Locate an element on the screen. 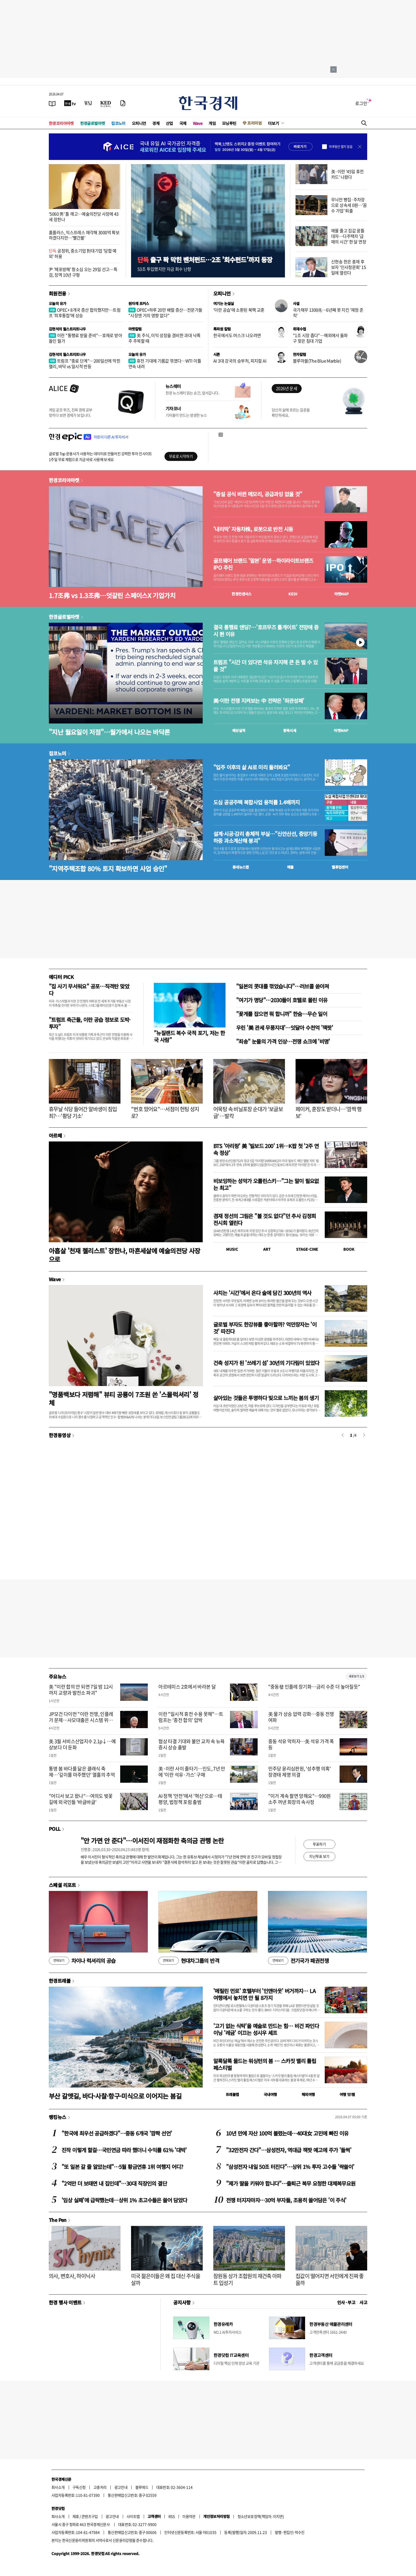  "집 사기 무서워요" 공포…직격탄 맞았다 is located at coordinates (89, 989).